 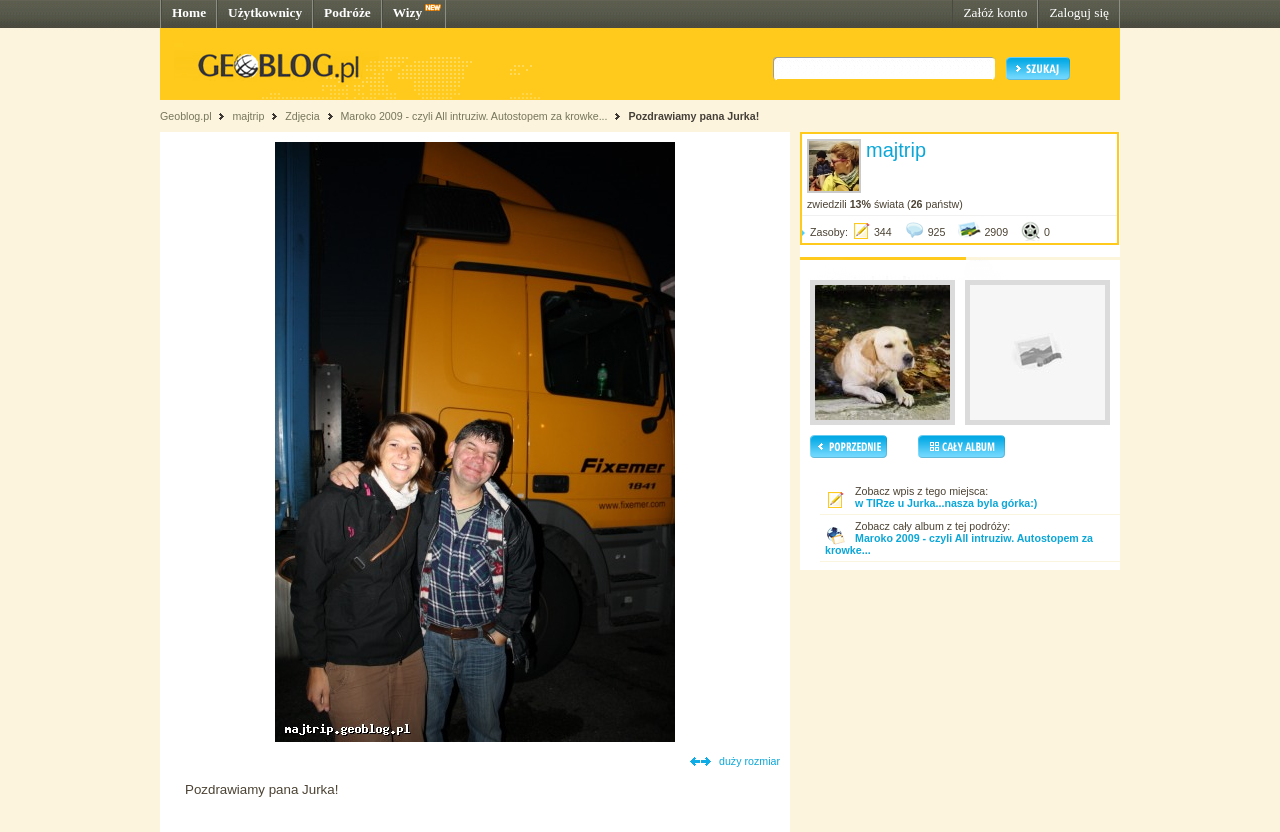 I want to click on Zaloguj się, so click(x=1079, y=12).